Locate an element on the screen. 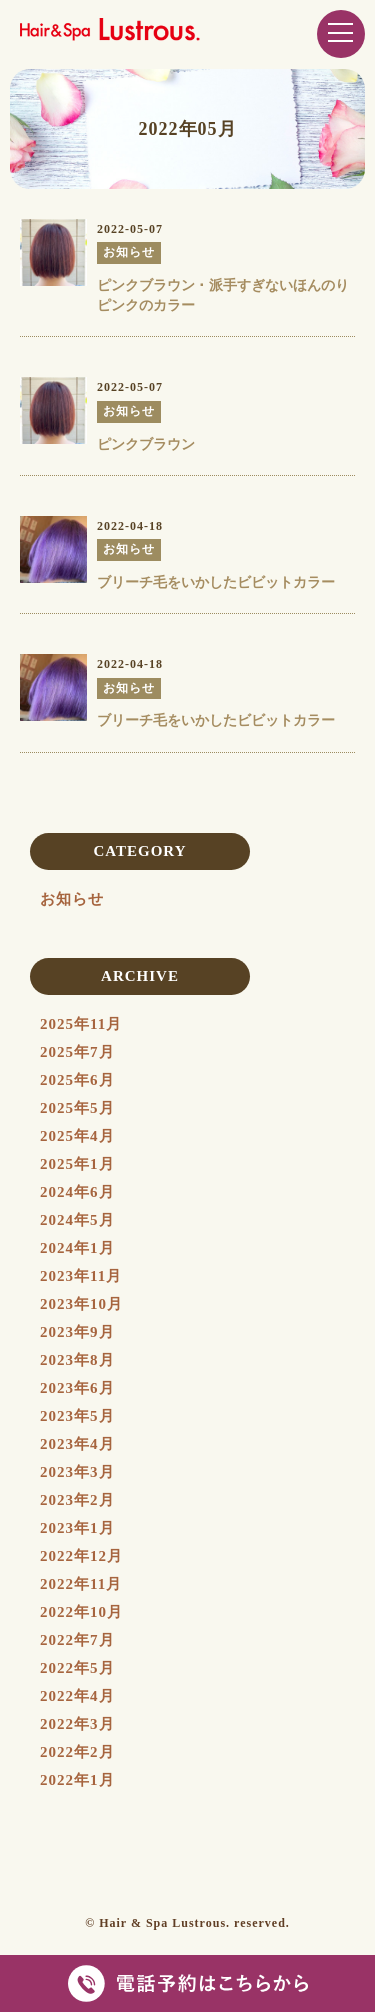 This screenshot has height=2012, width=375. 2025年4月 is located at coordinates (77, 1136).